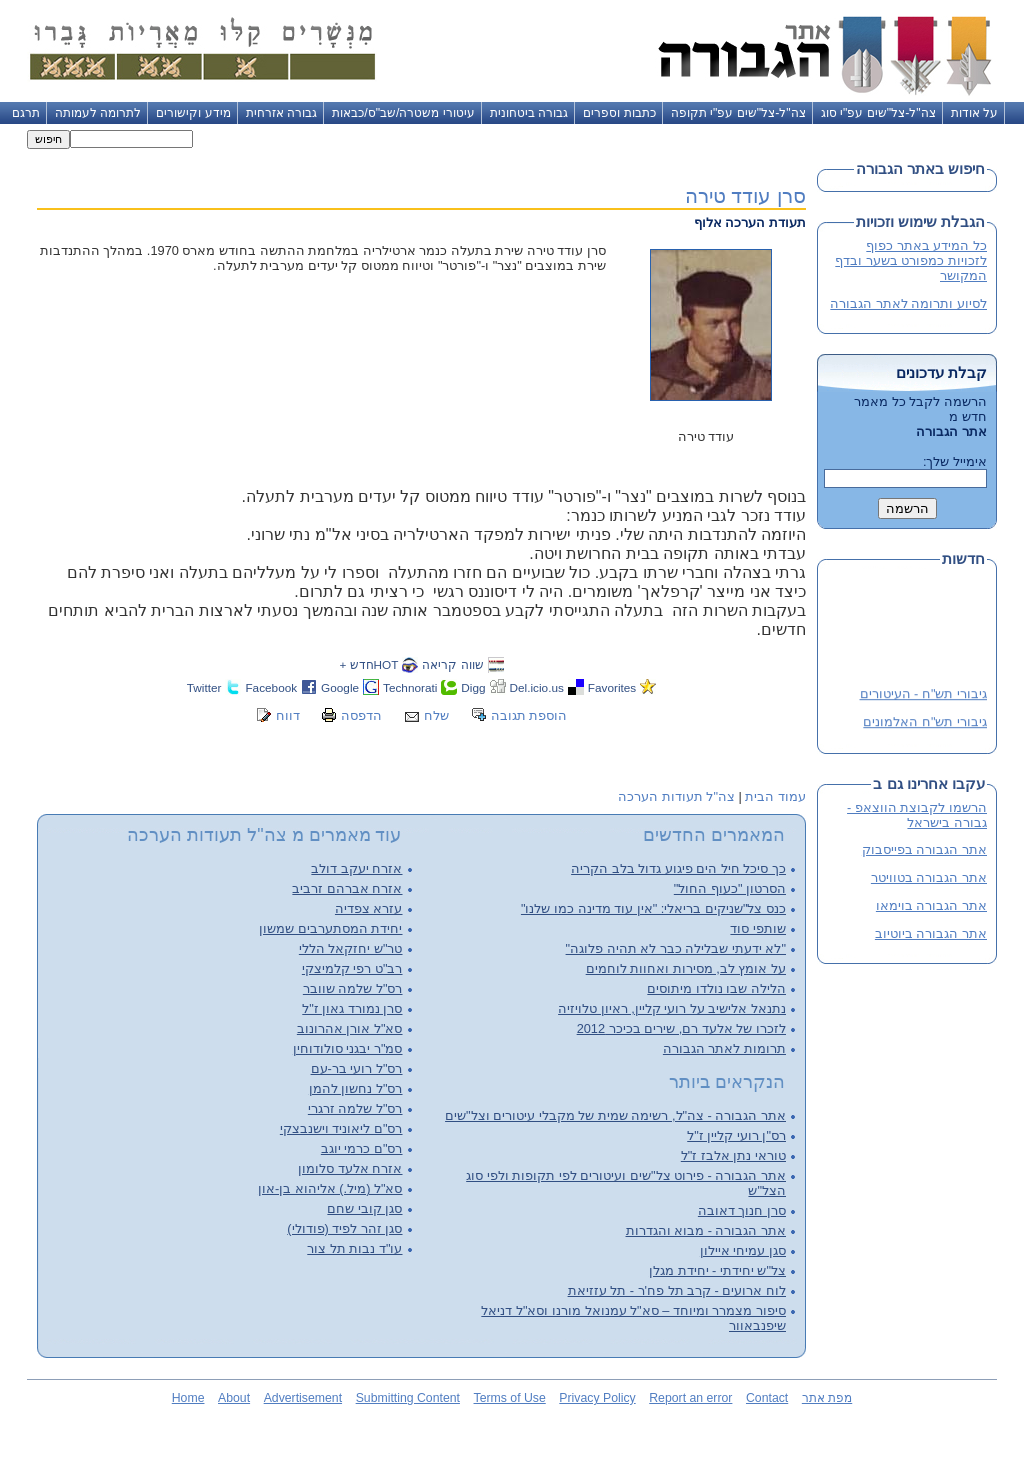 Image resolution: width=1024 pixels, height=1470 pixels. I want to click on כך סיכל חיל הים פיגוע גדול בלב הקריה, so click(678, 868).